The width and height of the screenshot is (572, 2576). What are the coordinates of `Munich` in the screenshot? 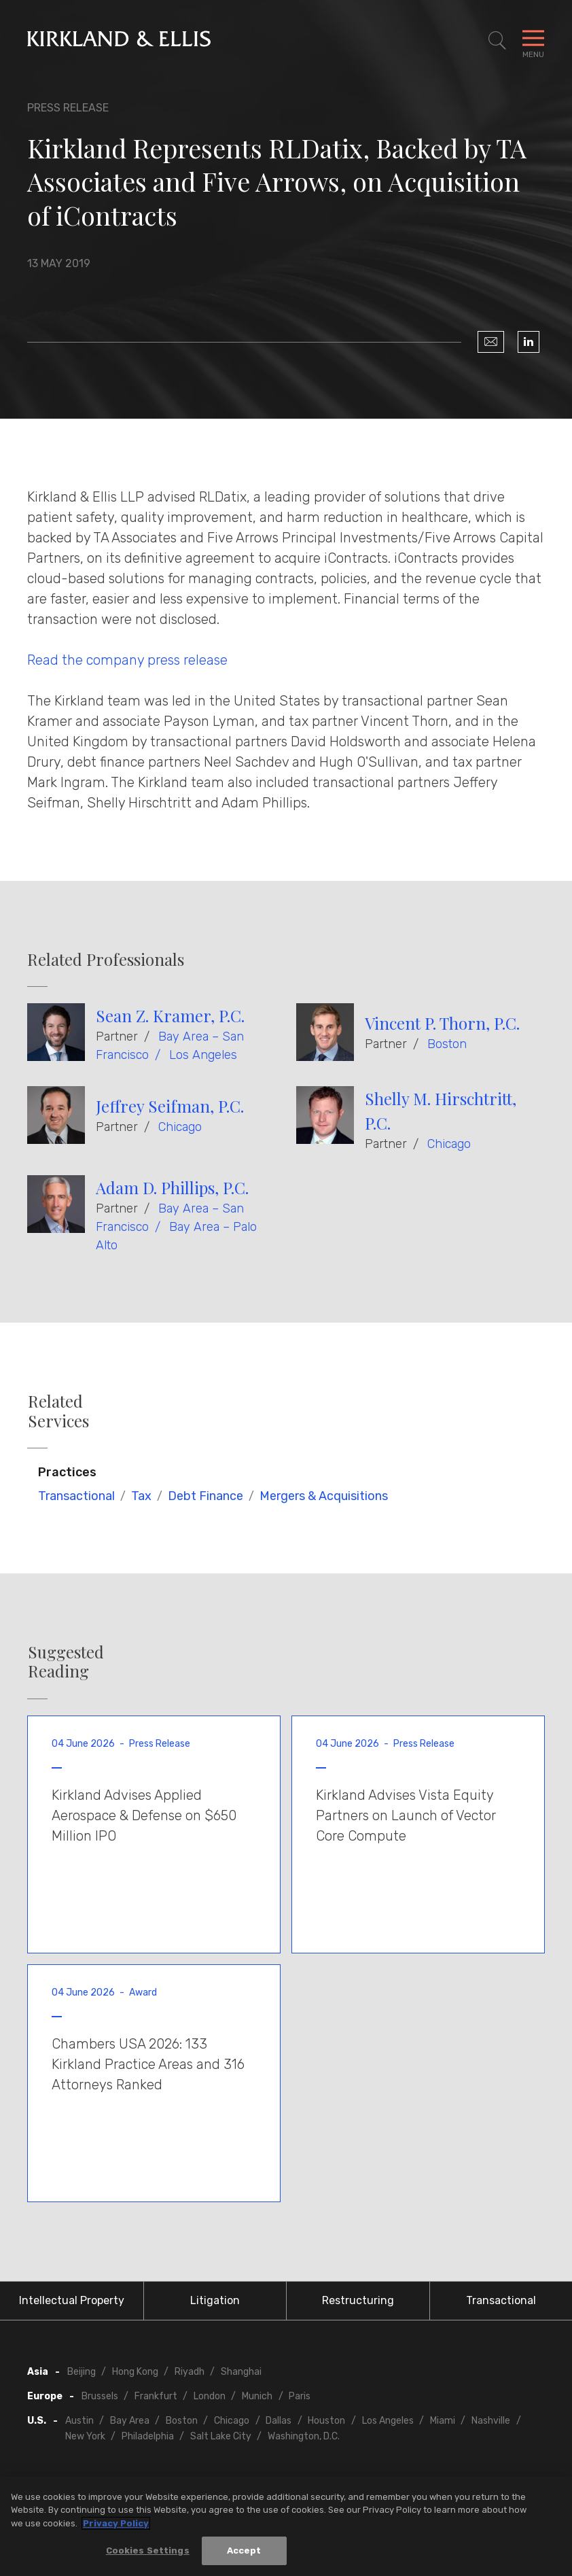 It's located at (257, 2396).